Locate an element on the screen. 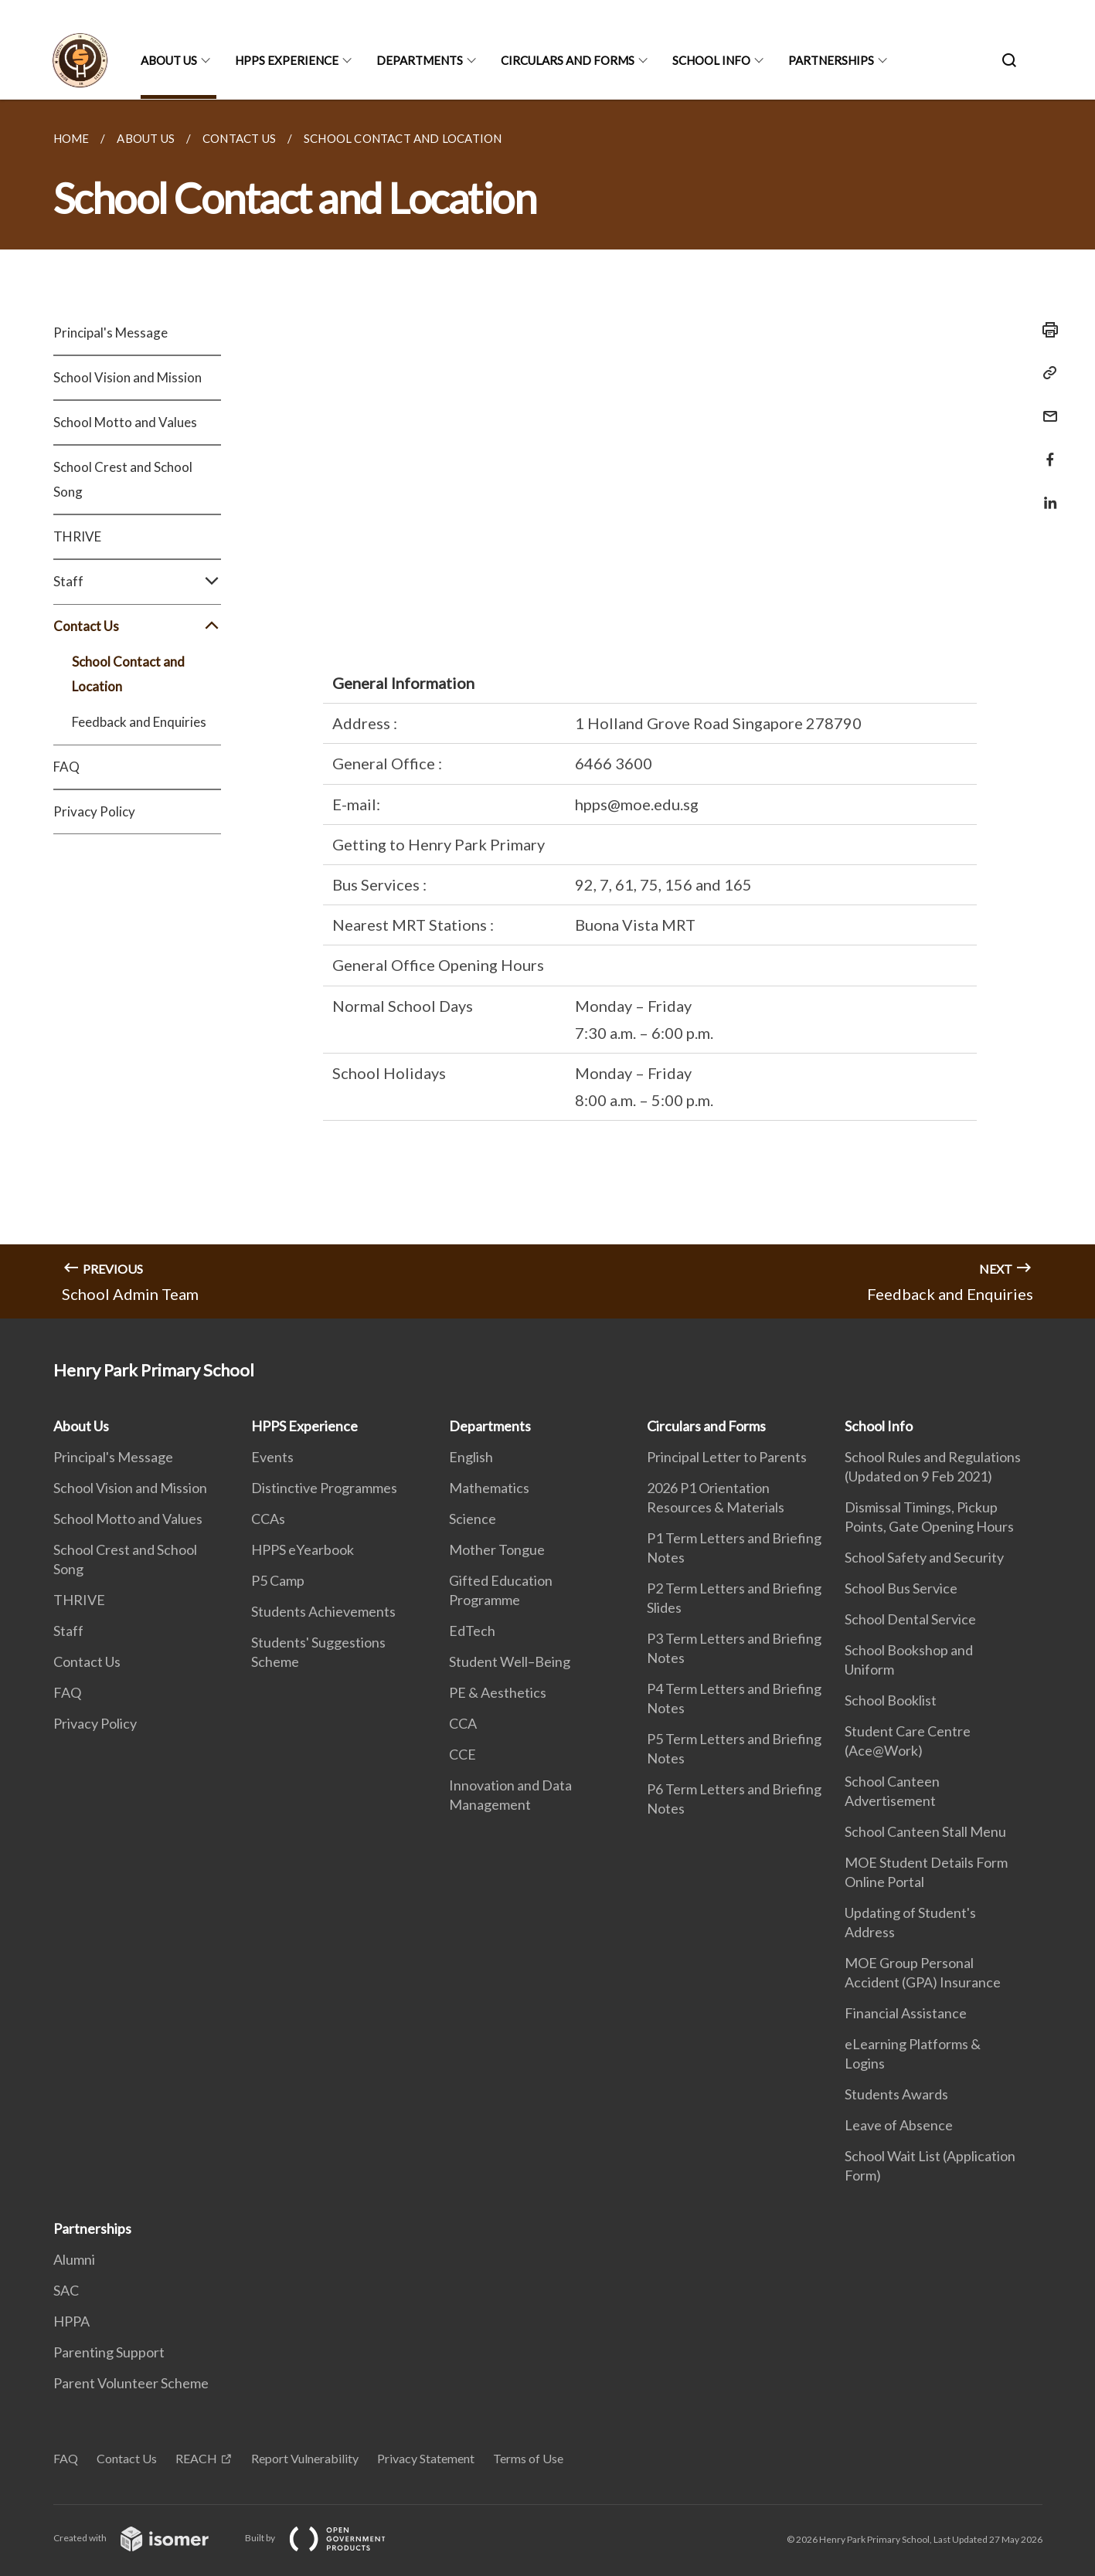  School Booklist is located at coordinates (891, 1700).